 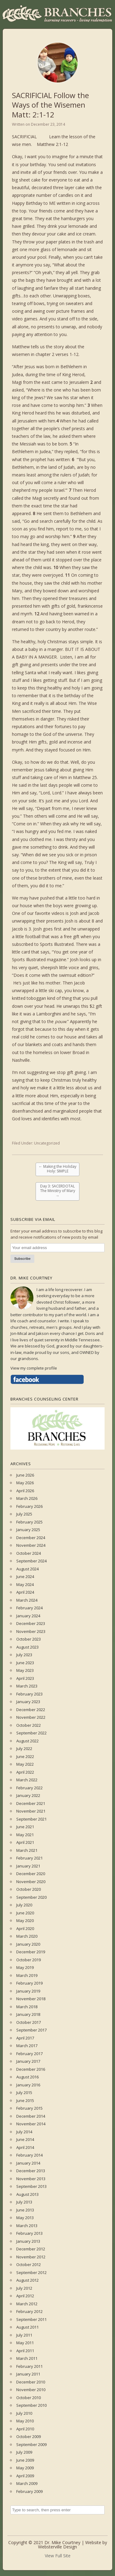 What do you see at coordinates (26, 1780) in the screenshot?
I see `March 2022` at bounding box center [26, 1780].